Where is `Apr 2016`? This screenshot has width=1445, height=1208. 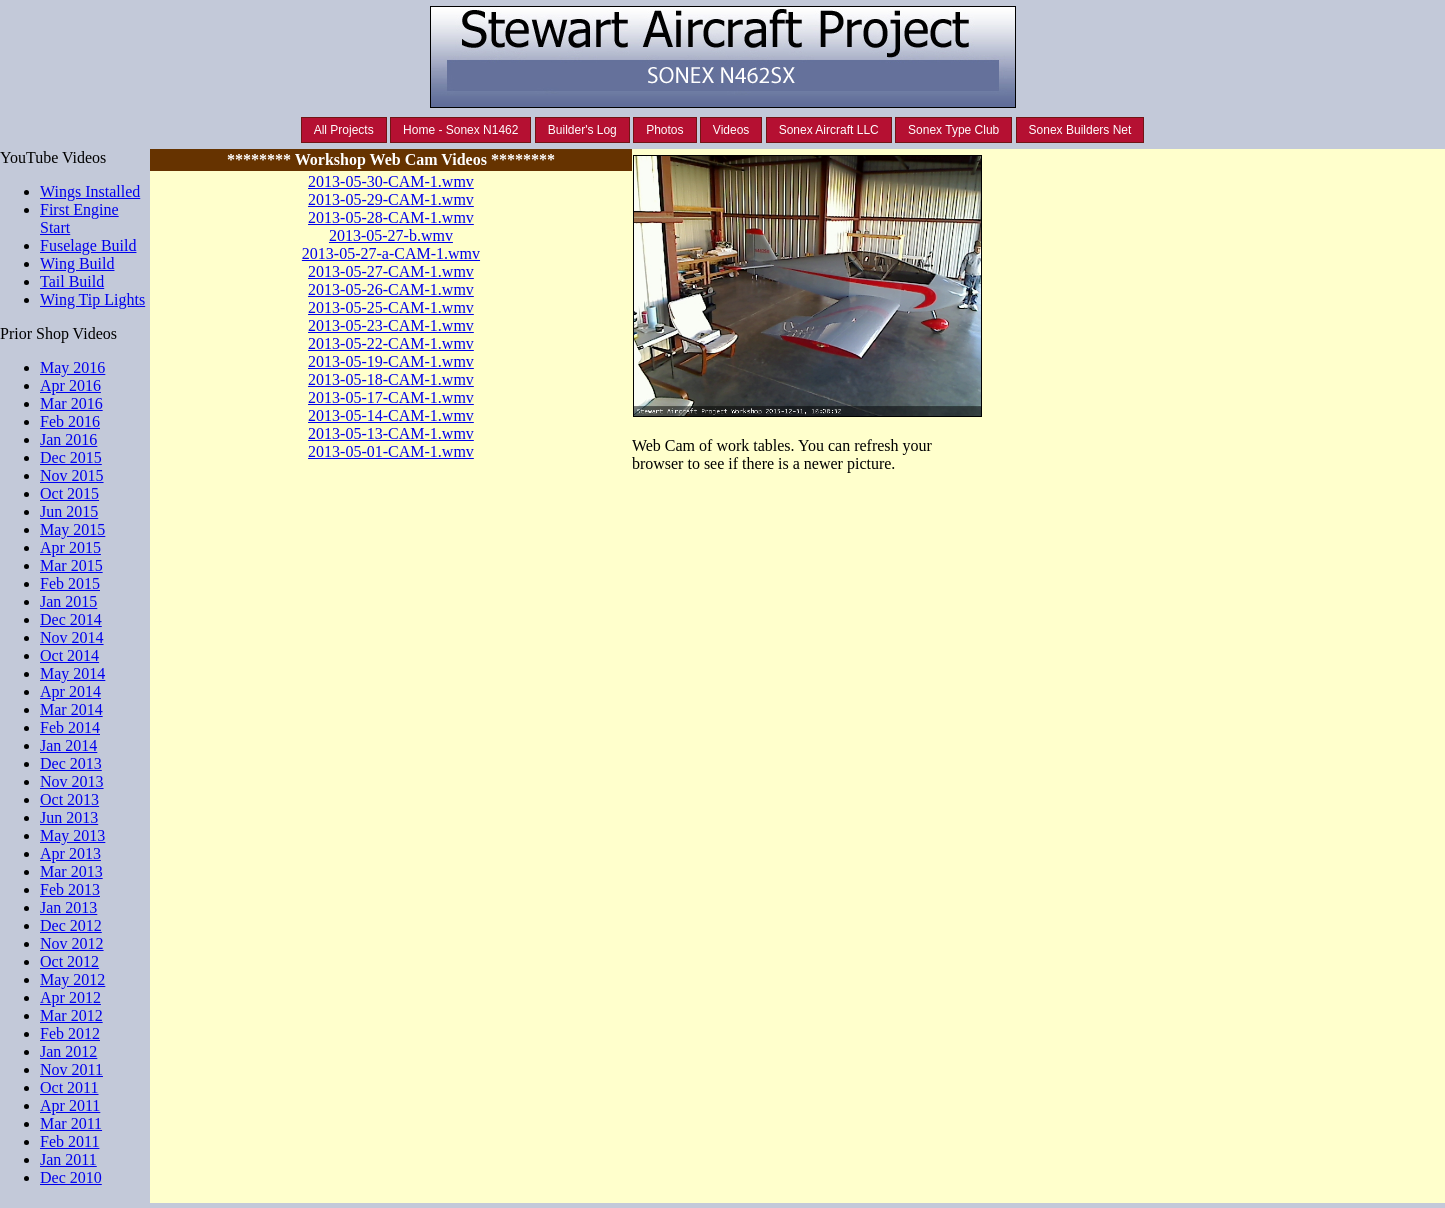
Apr 2016 is located at coordinates (70, 385).